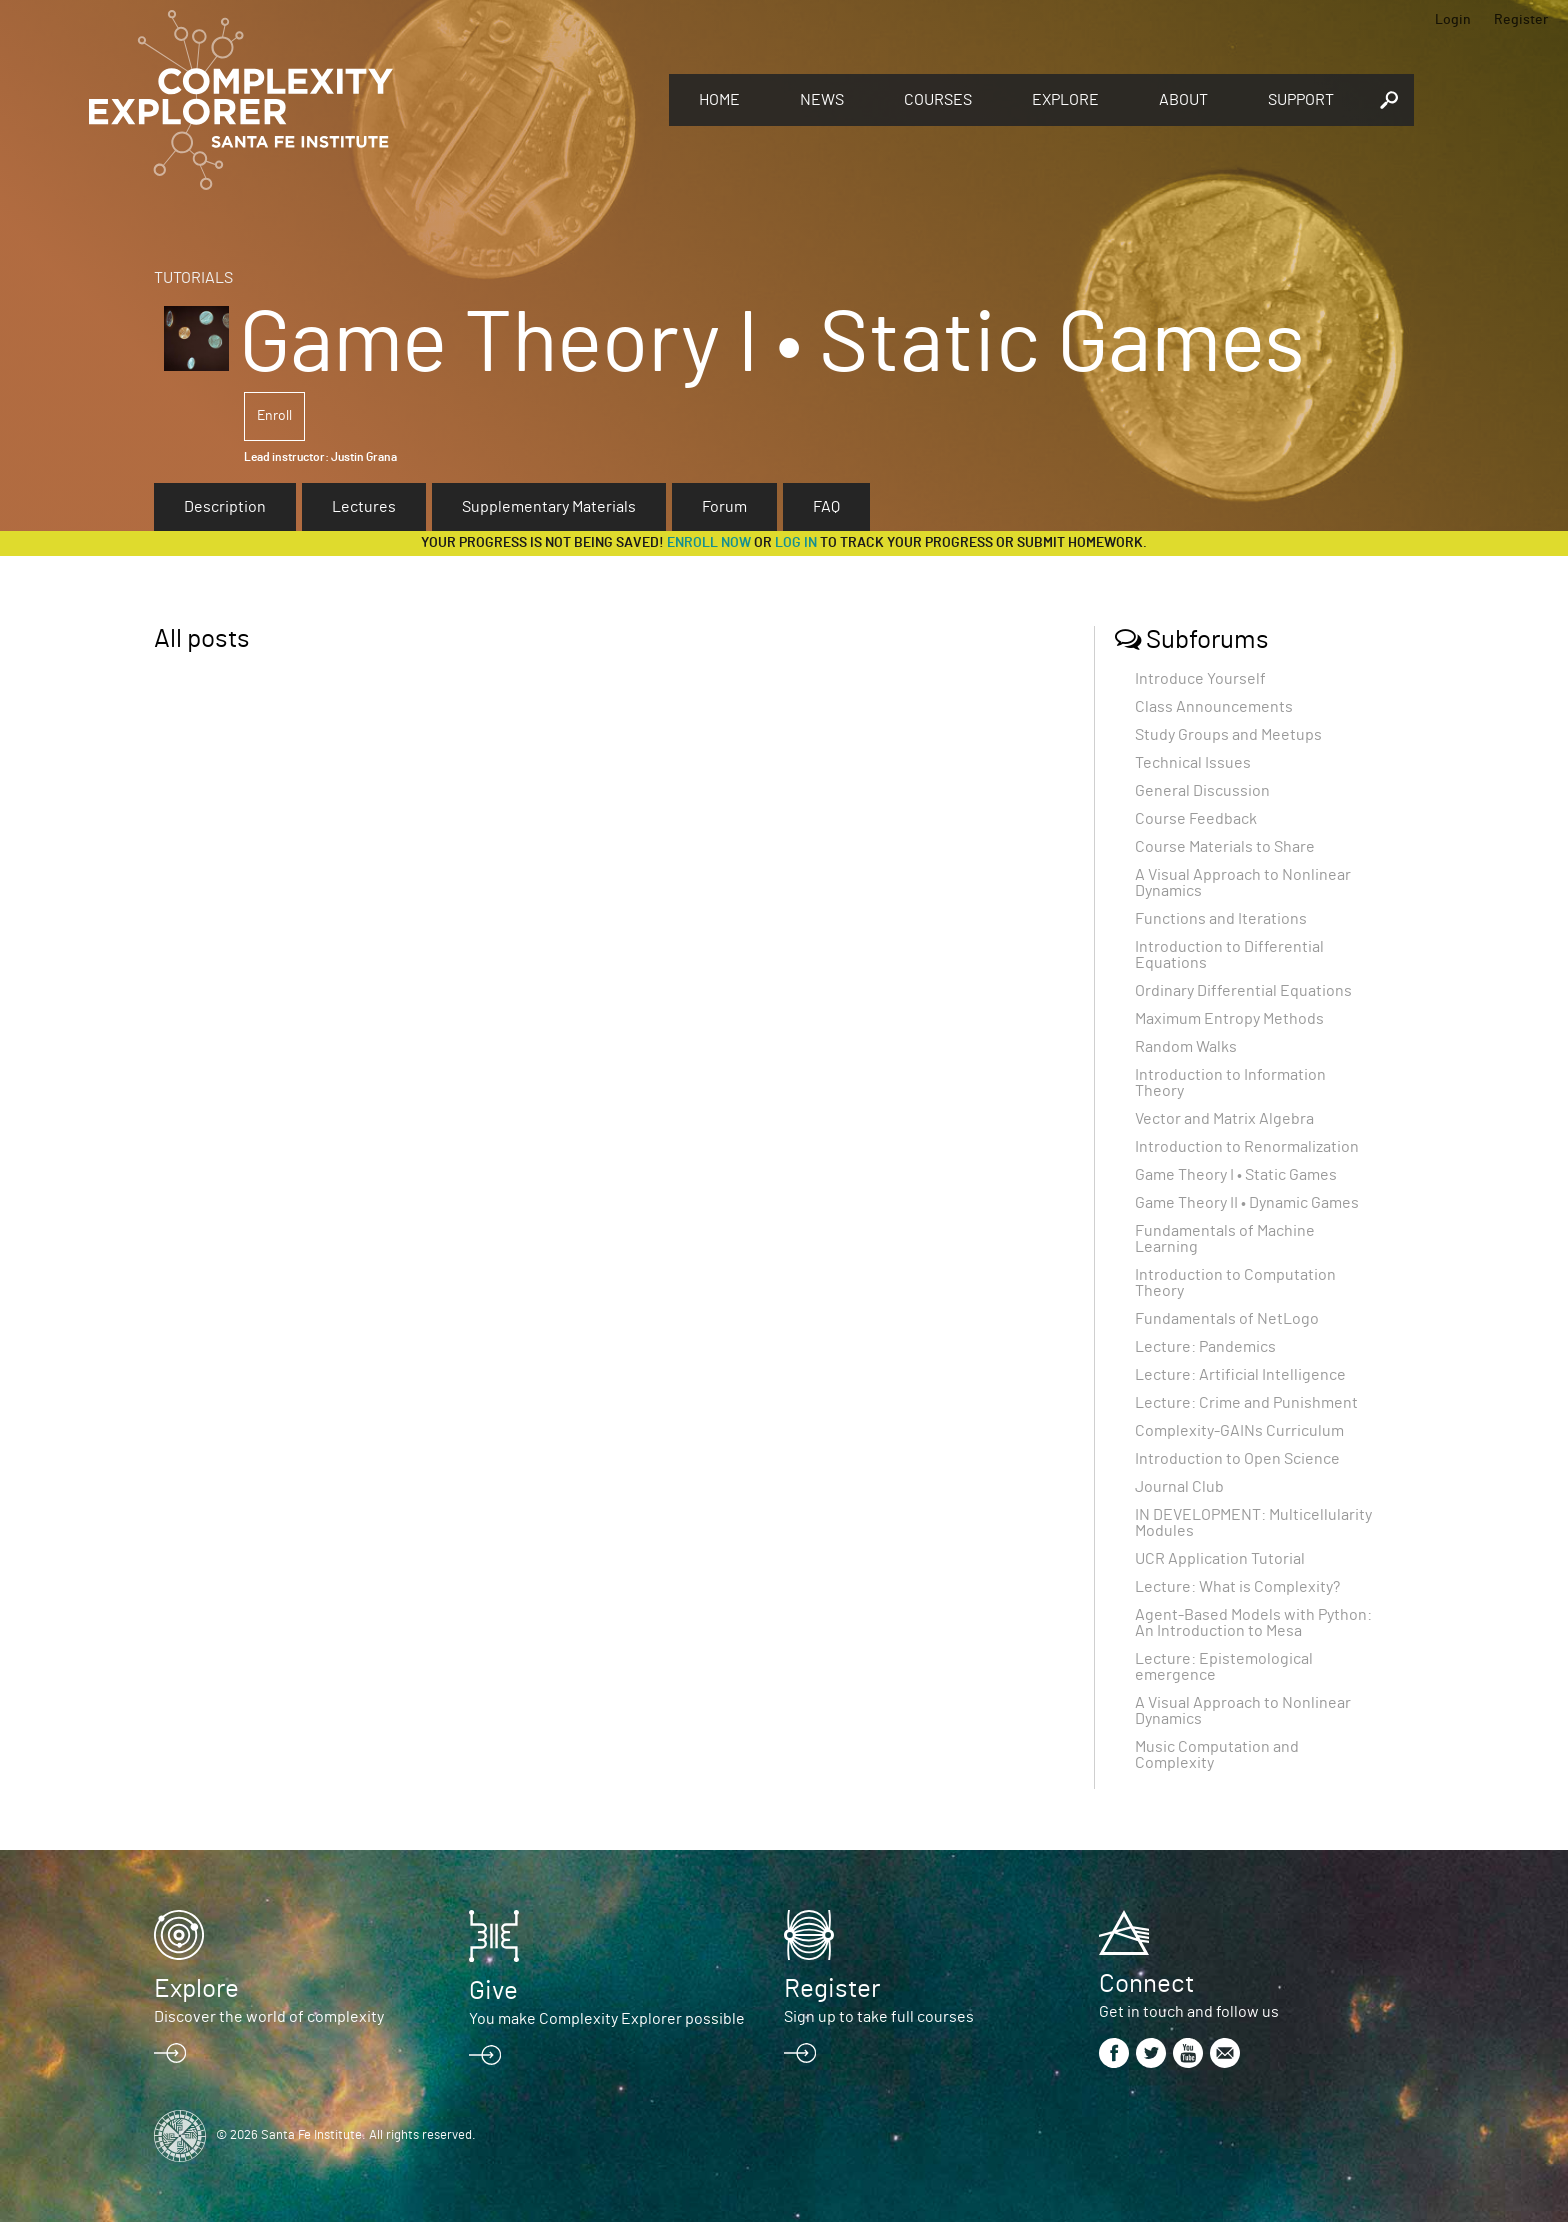  Describe the element at coordinates (709, 543) in the screenshot. I see `Enroll now` at that location.